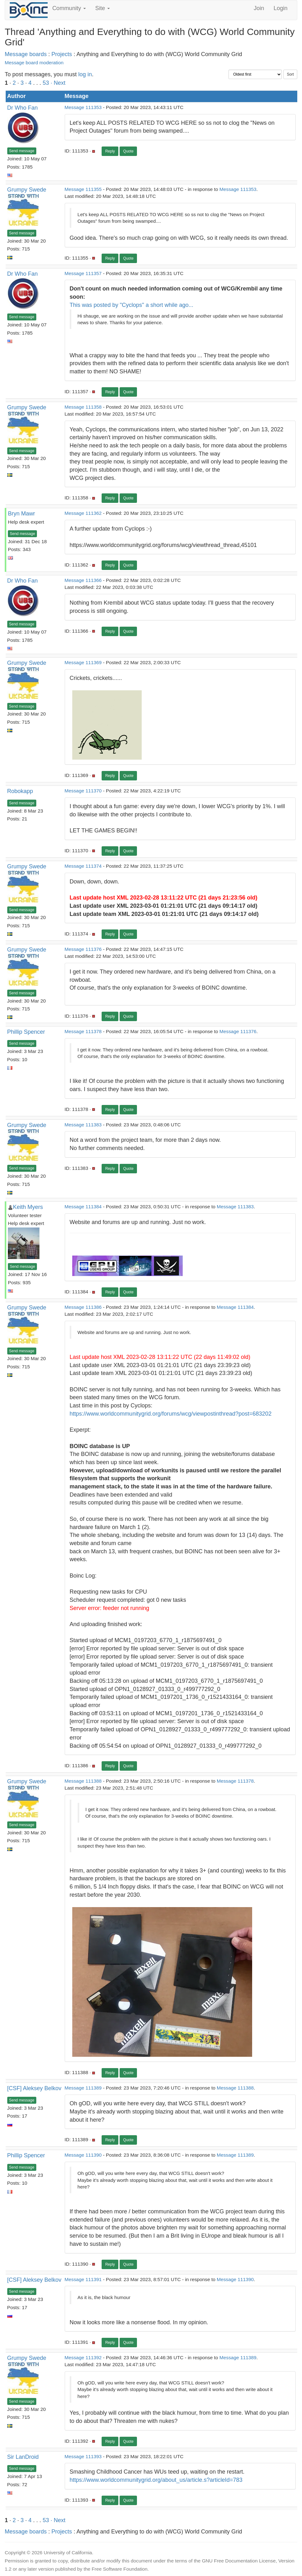 The width and height of the screenshot is (302, 2576). What do you see at coordinates (259, 8) in the screenshot?
I see `Join` at bounding box center [259, 8].